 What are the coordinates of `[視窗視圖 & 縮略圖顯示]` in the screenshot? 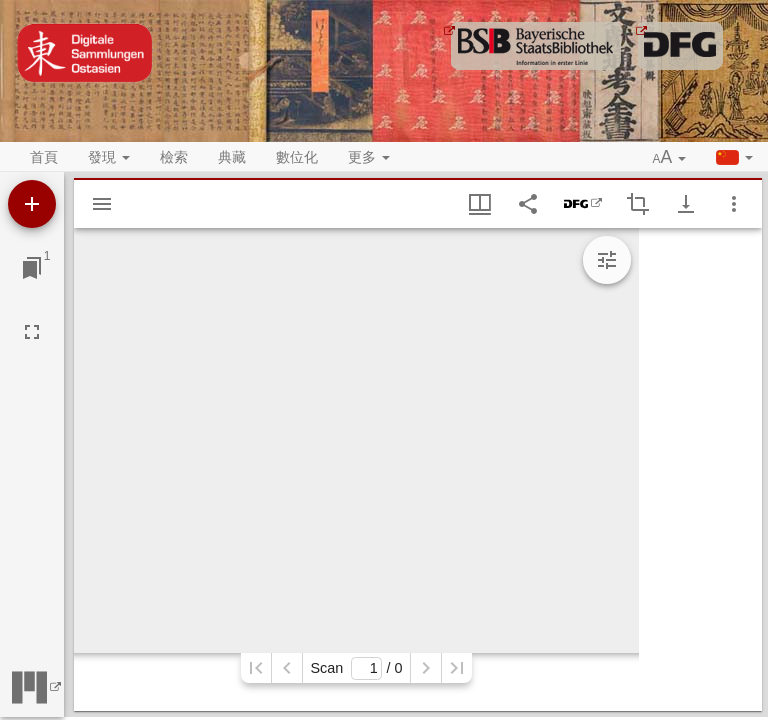 It's located at (480, 204).